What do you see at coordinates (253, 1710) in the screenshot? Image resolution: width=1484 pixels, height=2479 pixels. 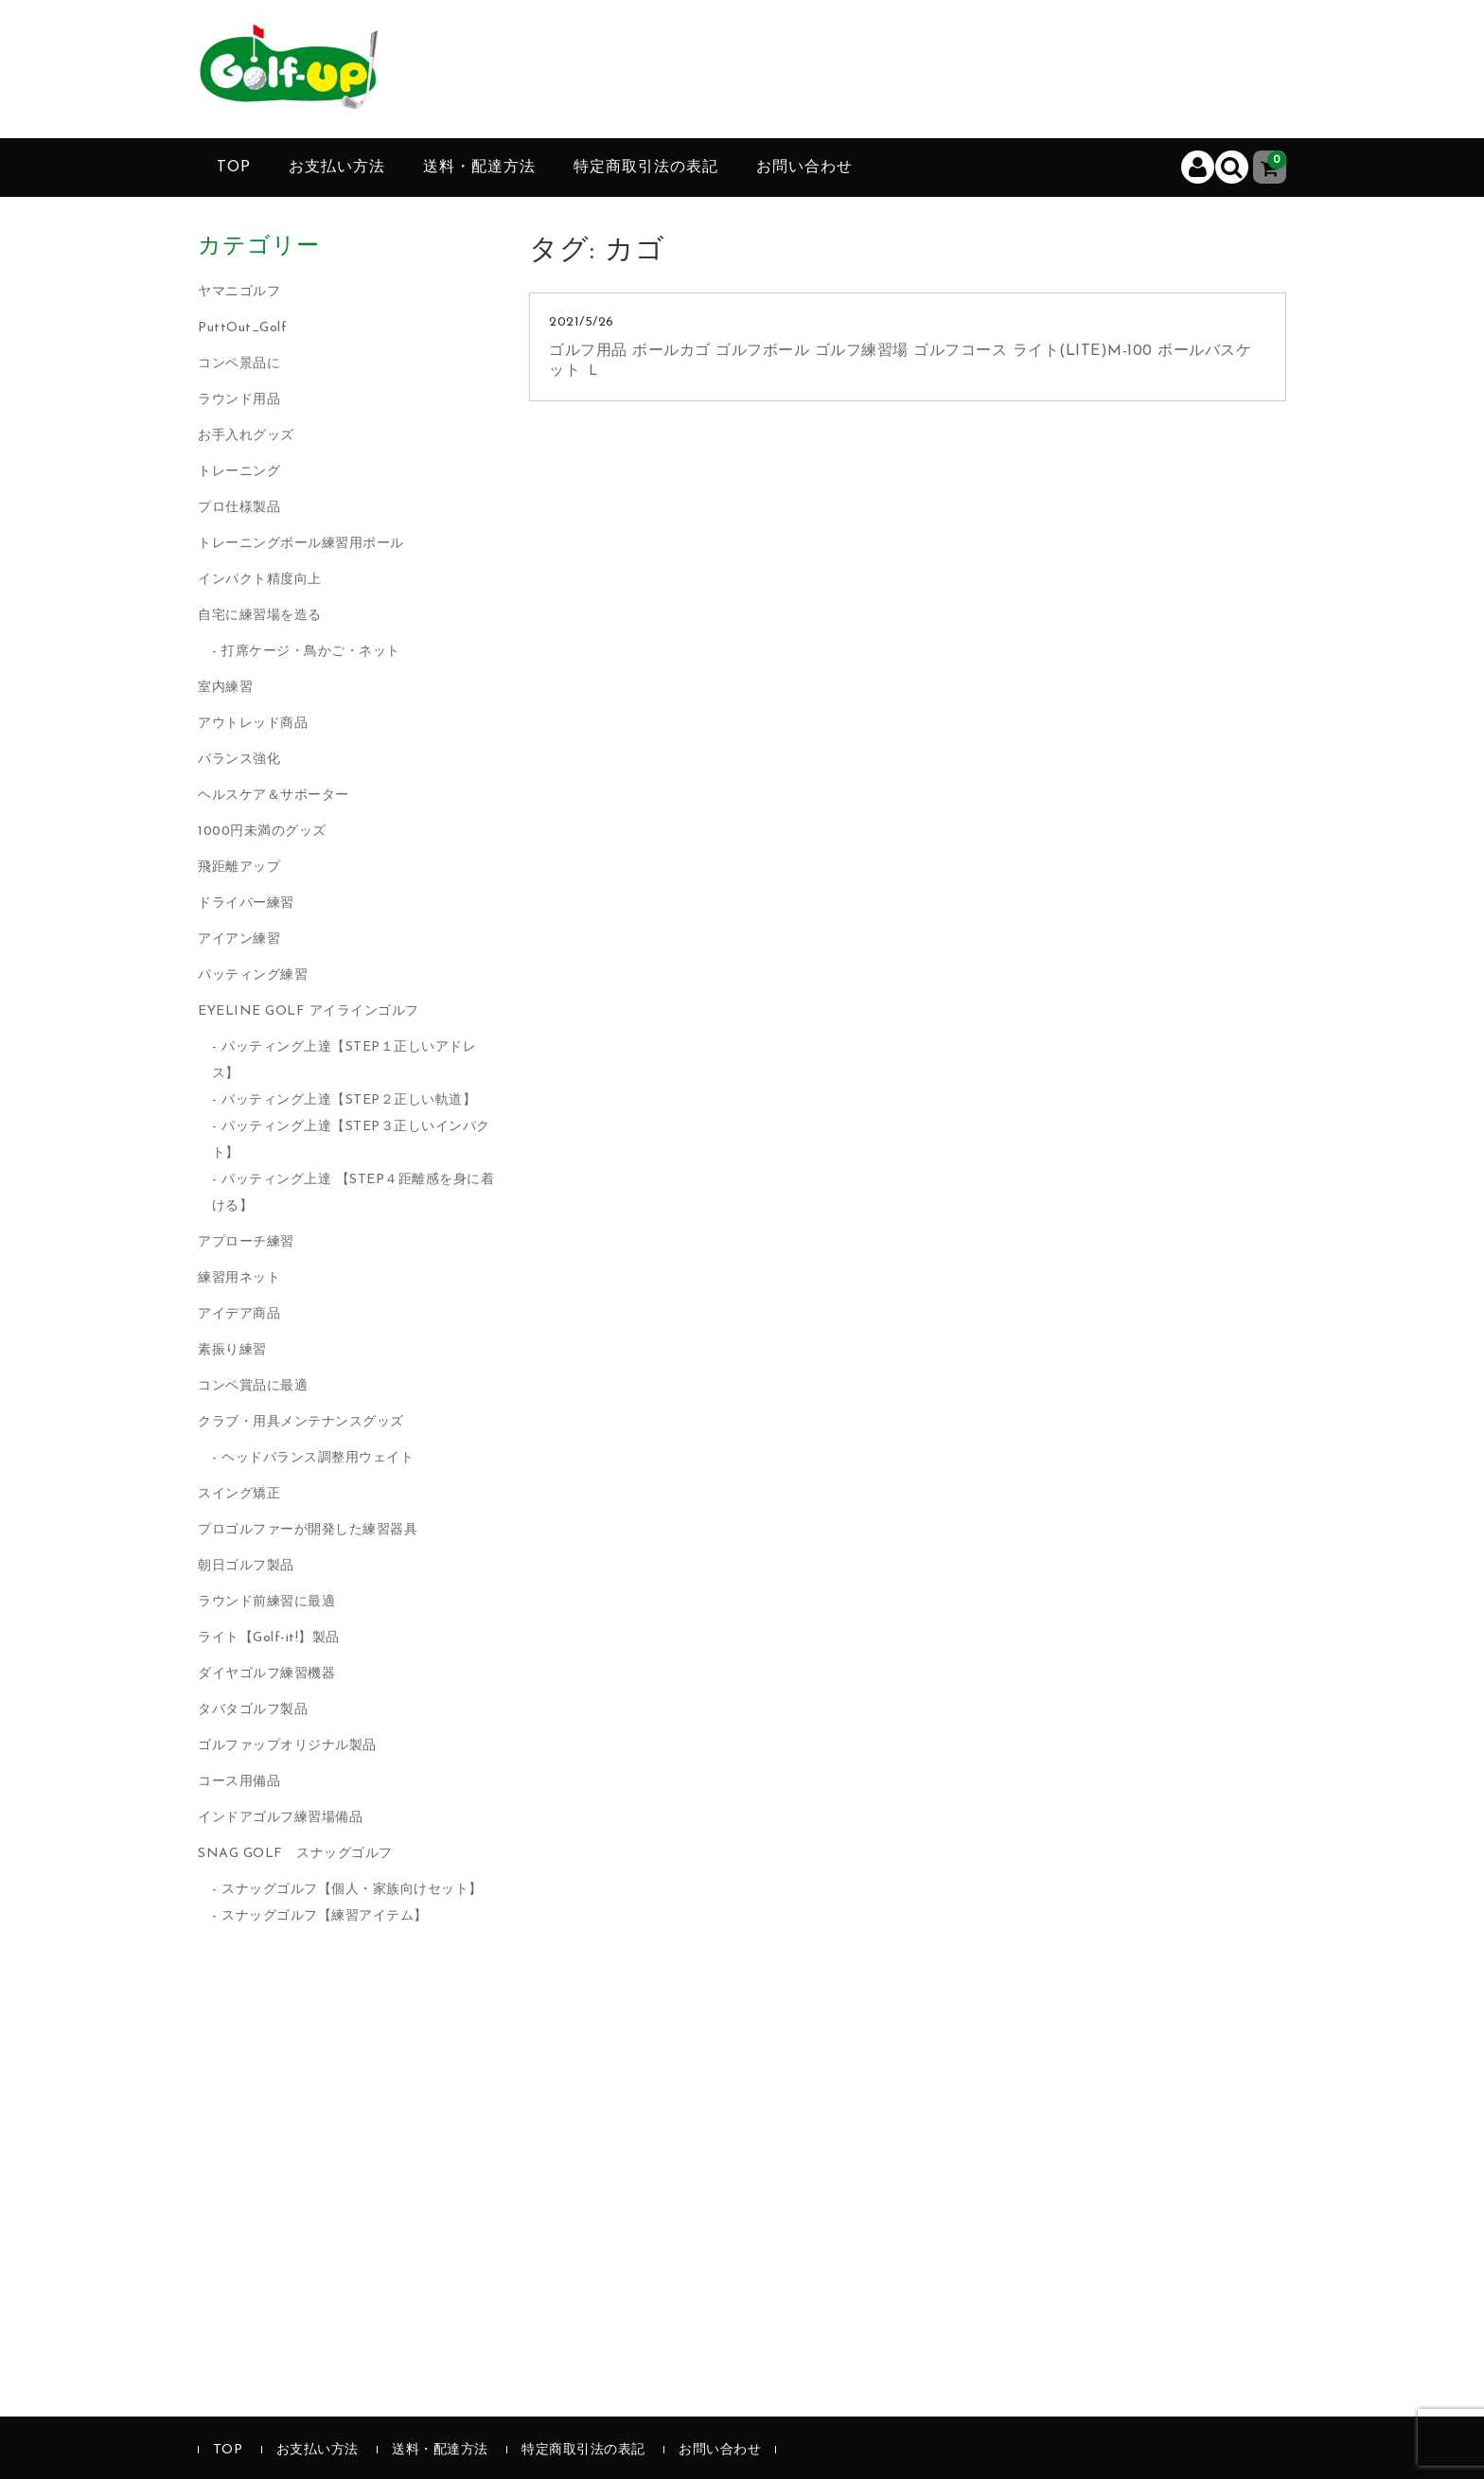 I see `タバタゴルフ製品` at bounding box center [253, 1710].